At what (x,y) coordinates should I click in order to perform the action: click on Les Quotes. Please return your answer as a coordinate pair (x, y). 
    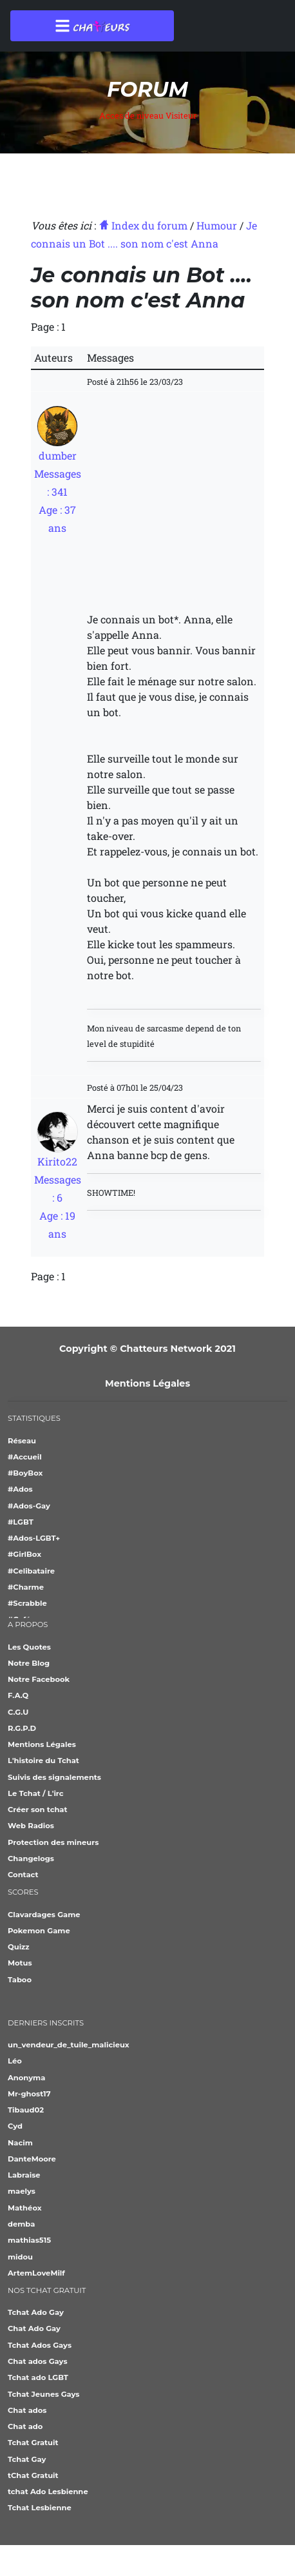
    Looking at the image, I should click on (29, 1647).